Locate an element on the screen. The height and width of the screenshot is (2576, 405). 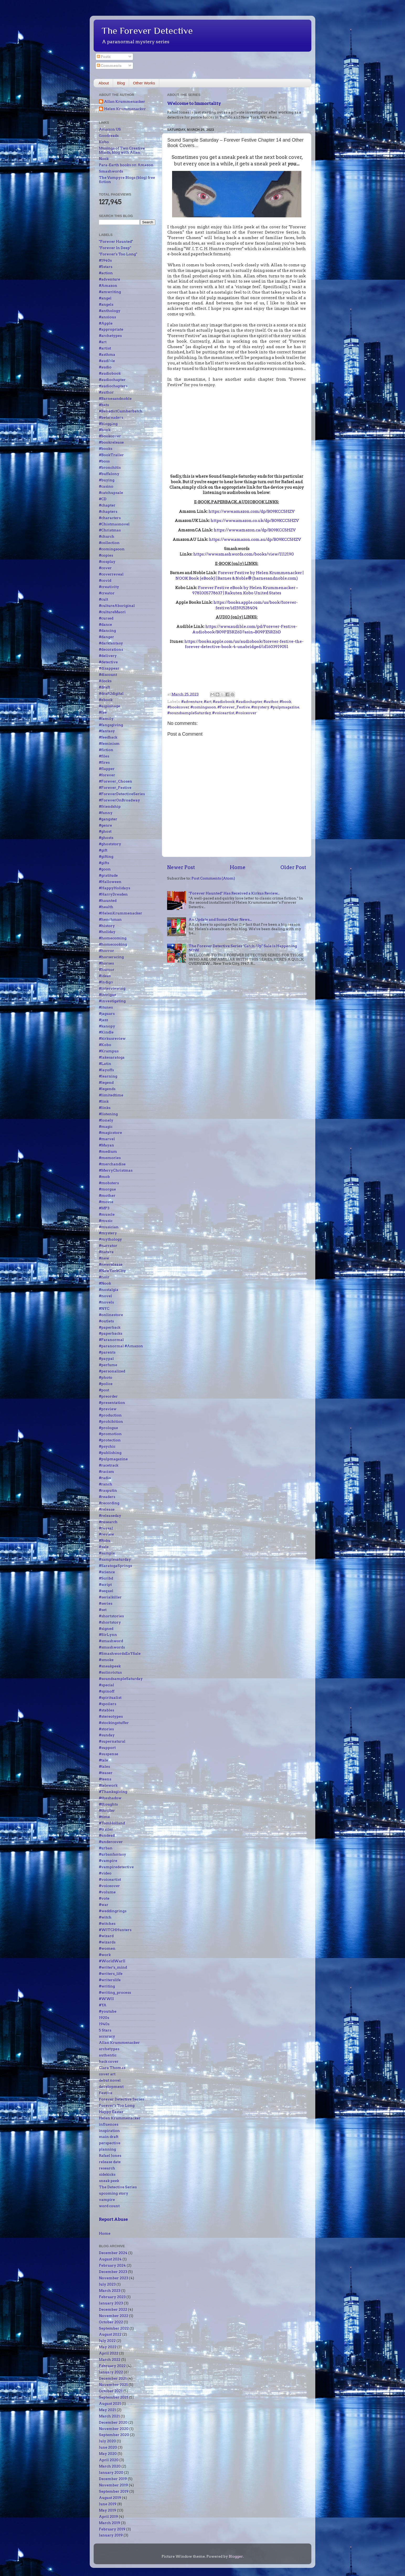
February 2023 is located at coordinates (112, 2297).